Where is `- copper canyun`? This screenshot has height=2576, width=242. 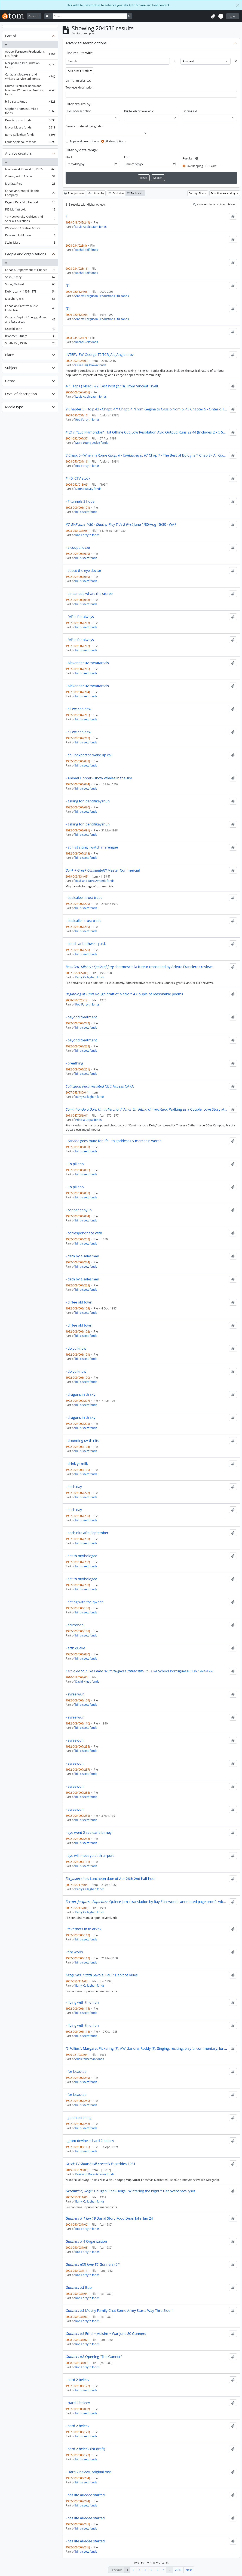 - copper canyun is located at coordinates (79, 1210).